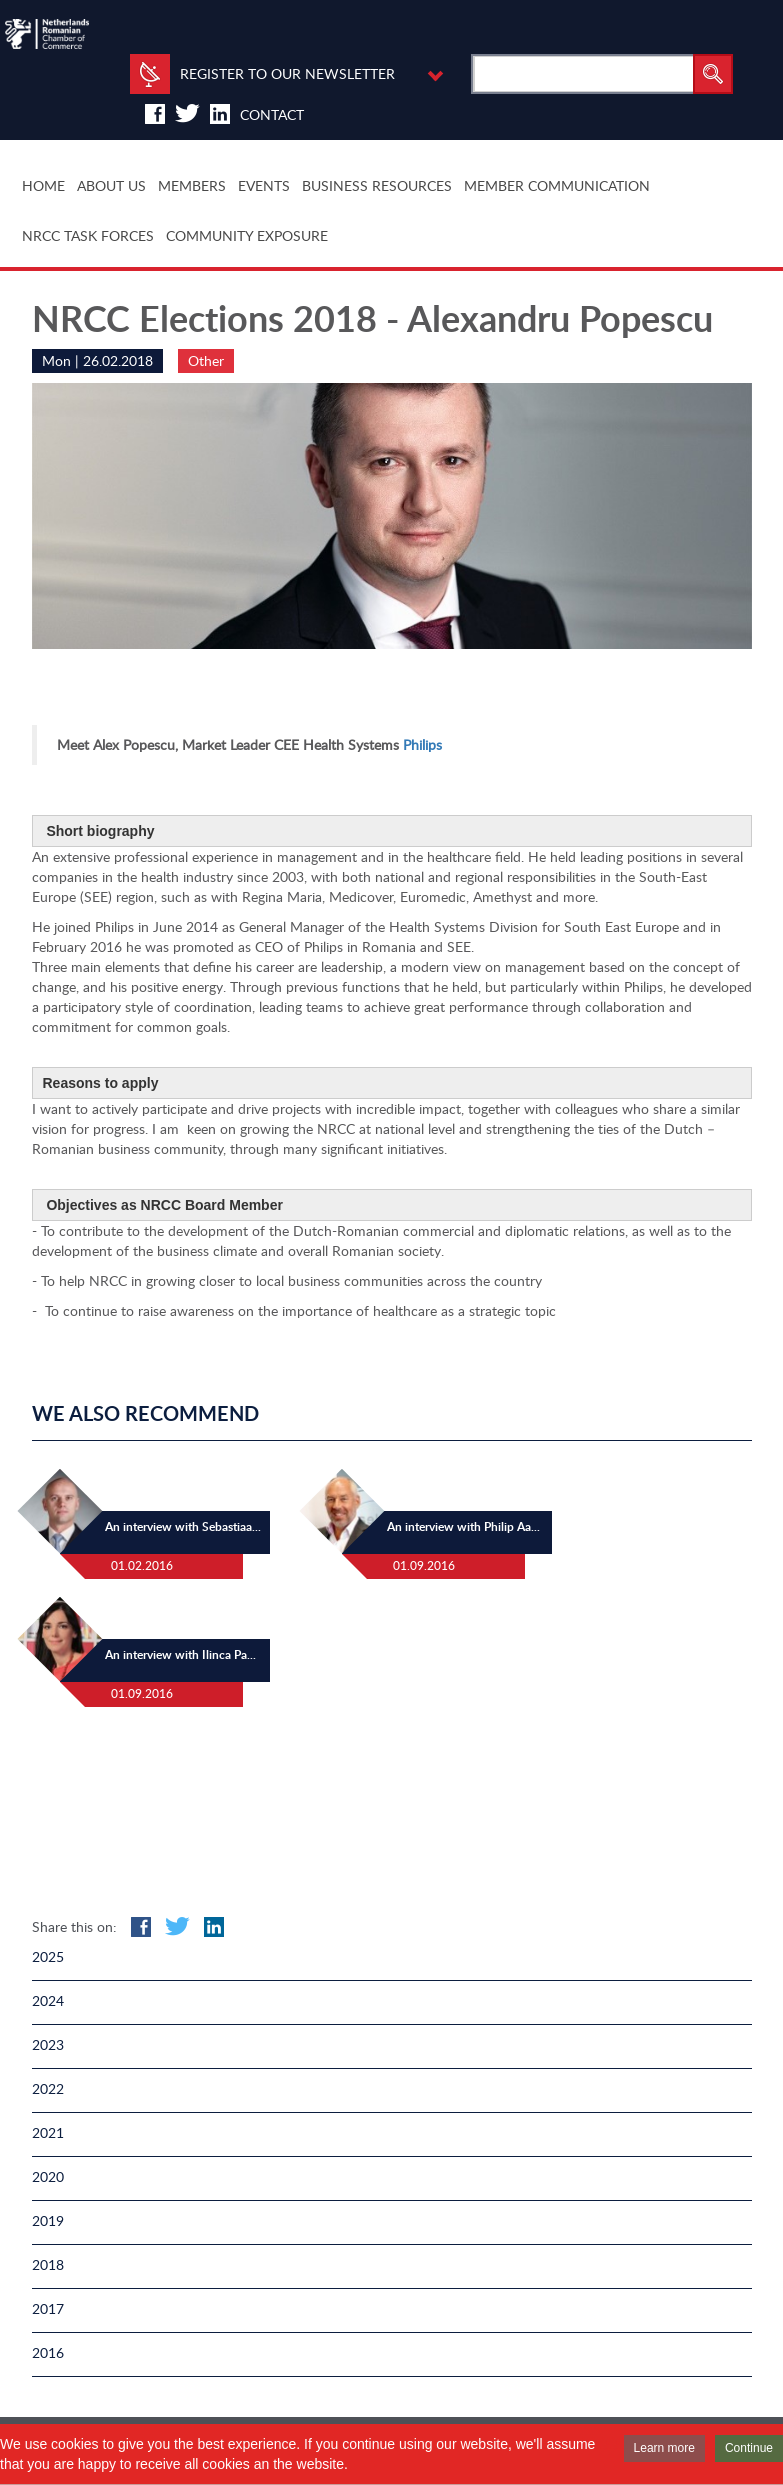 The height and width of the screenshot is (2485, 783). Describe the element at coordinates (422, 744) in the screenshot. I see `Philips` at that location.